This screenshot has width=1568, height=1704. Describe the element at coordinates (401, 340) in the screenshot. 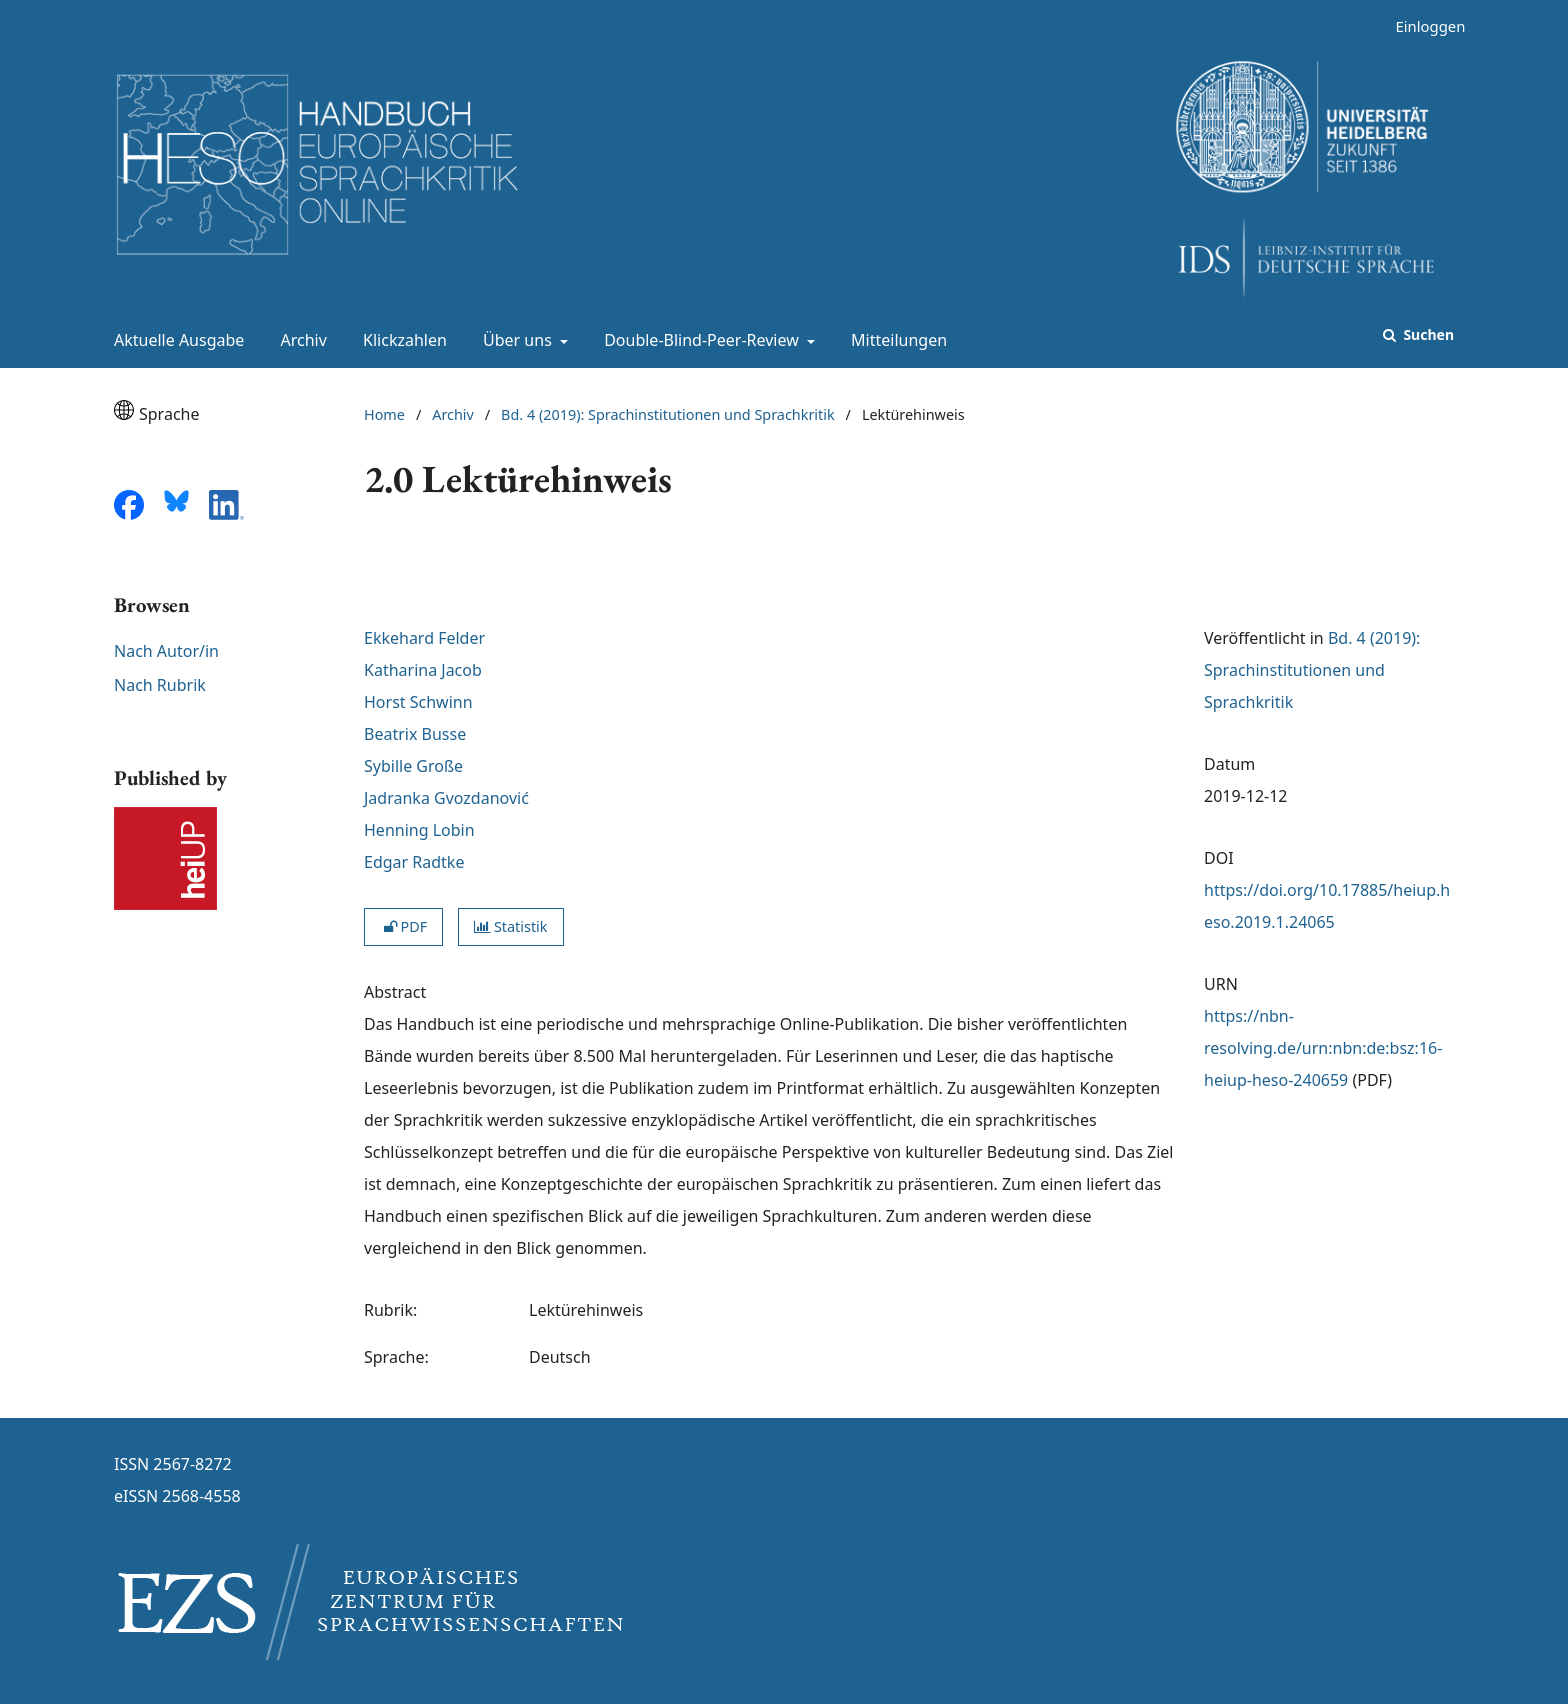

I see `Klickzahlen` at that location.